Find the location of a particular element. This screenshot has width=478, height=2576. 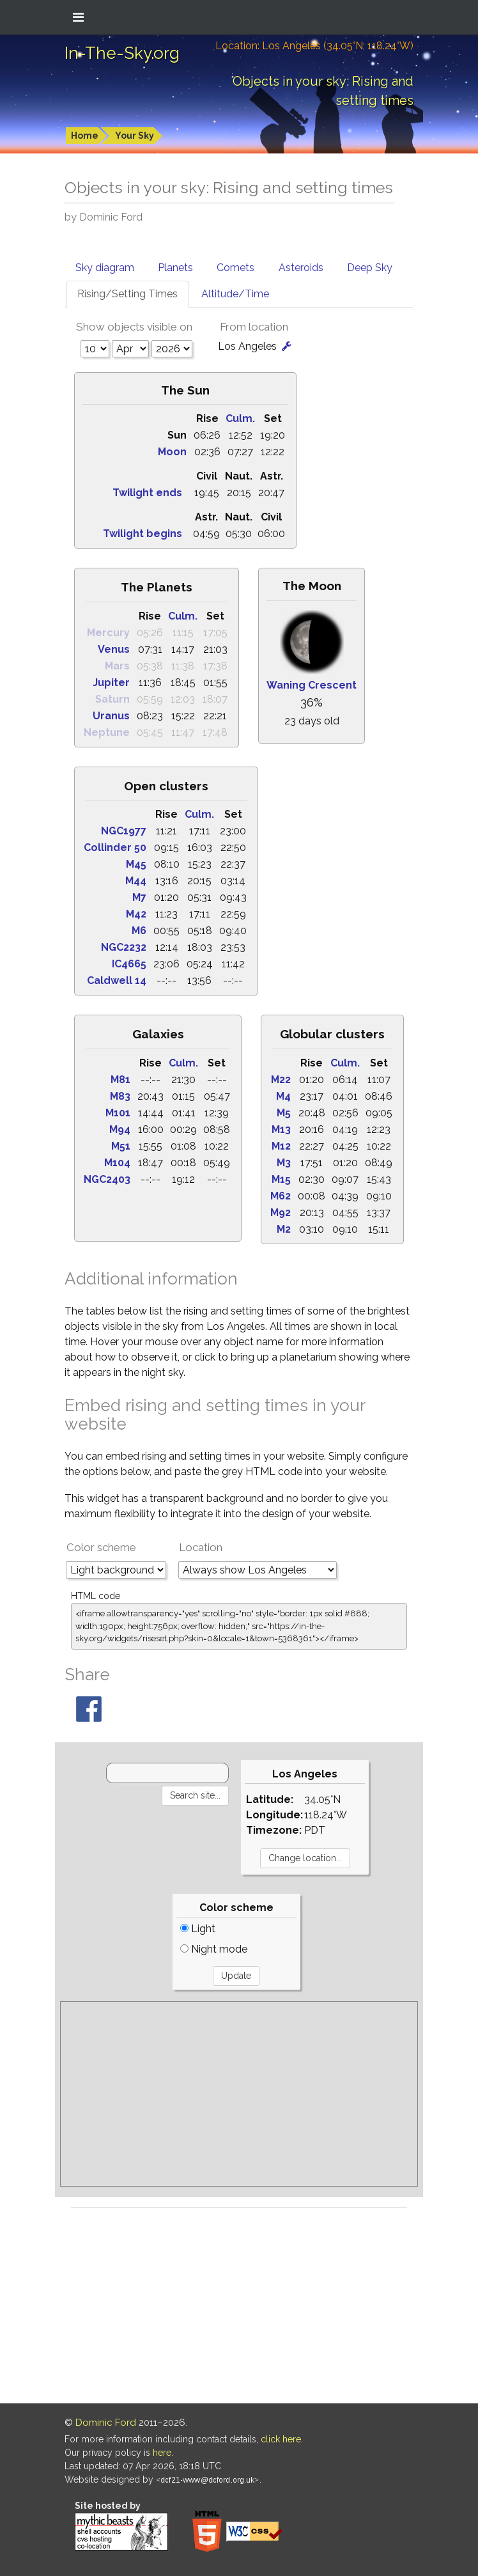

In-The-Sky.org is located at coordinates (122, 53).